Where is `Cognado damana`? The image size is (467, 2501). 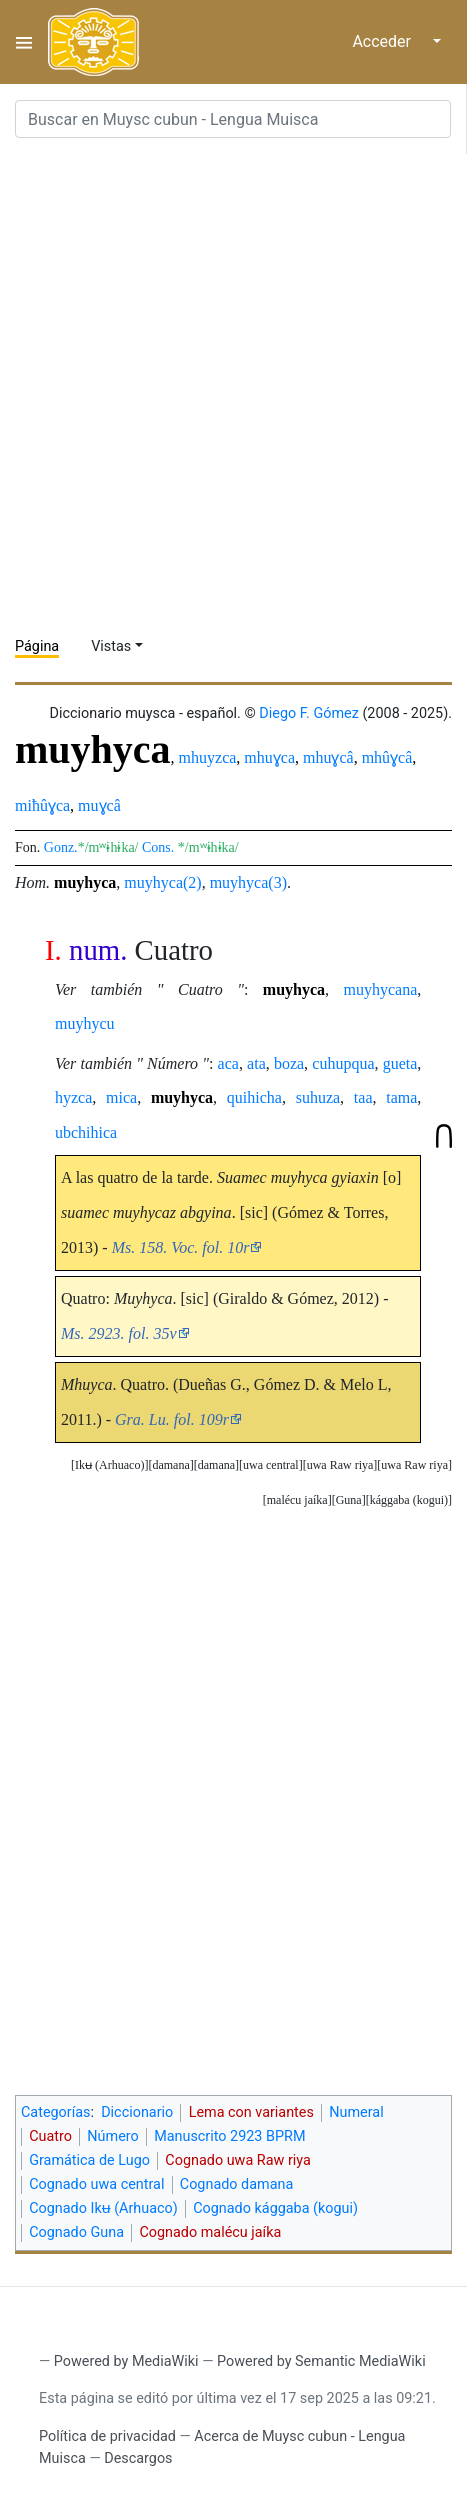
Cognado damana is located at coordinates (237, 2184).